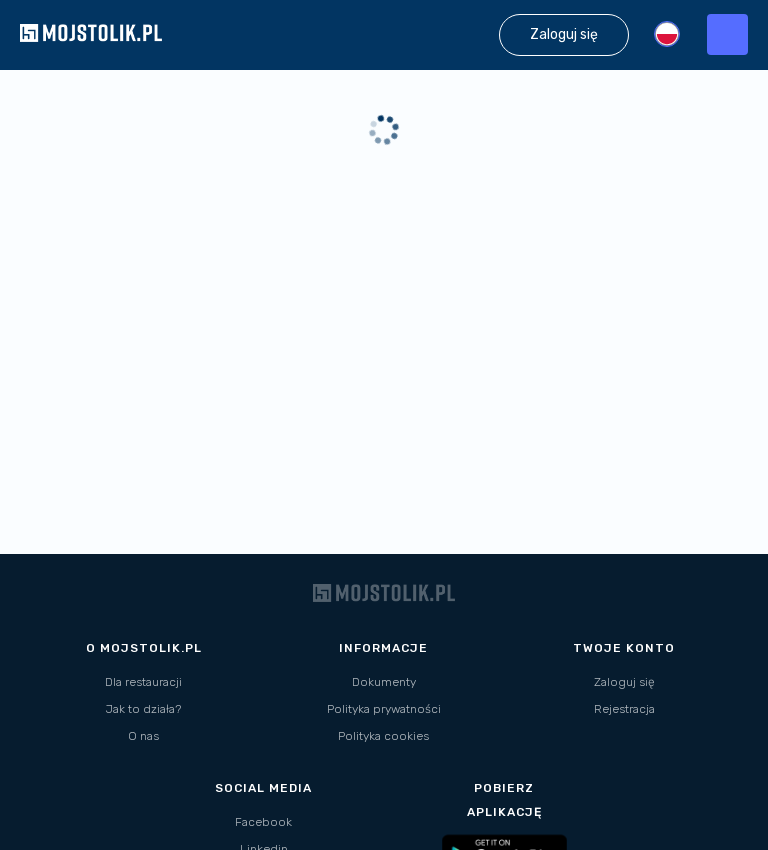 This screenshot has height=850, width=768. Describe the element at coordinates (263, 822) in the screenshot. I see `Facebook` at that location.